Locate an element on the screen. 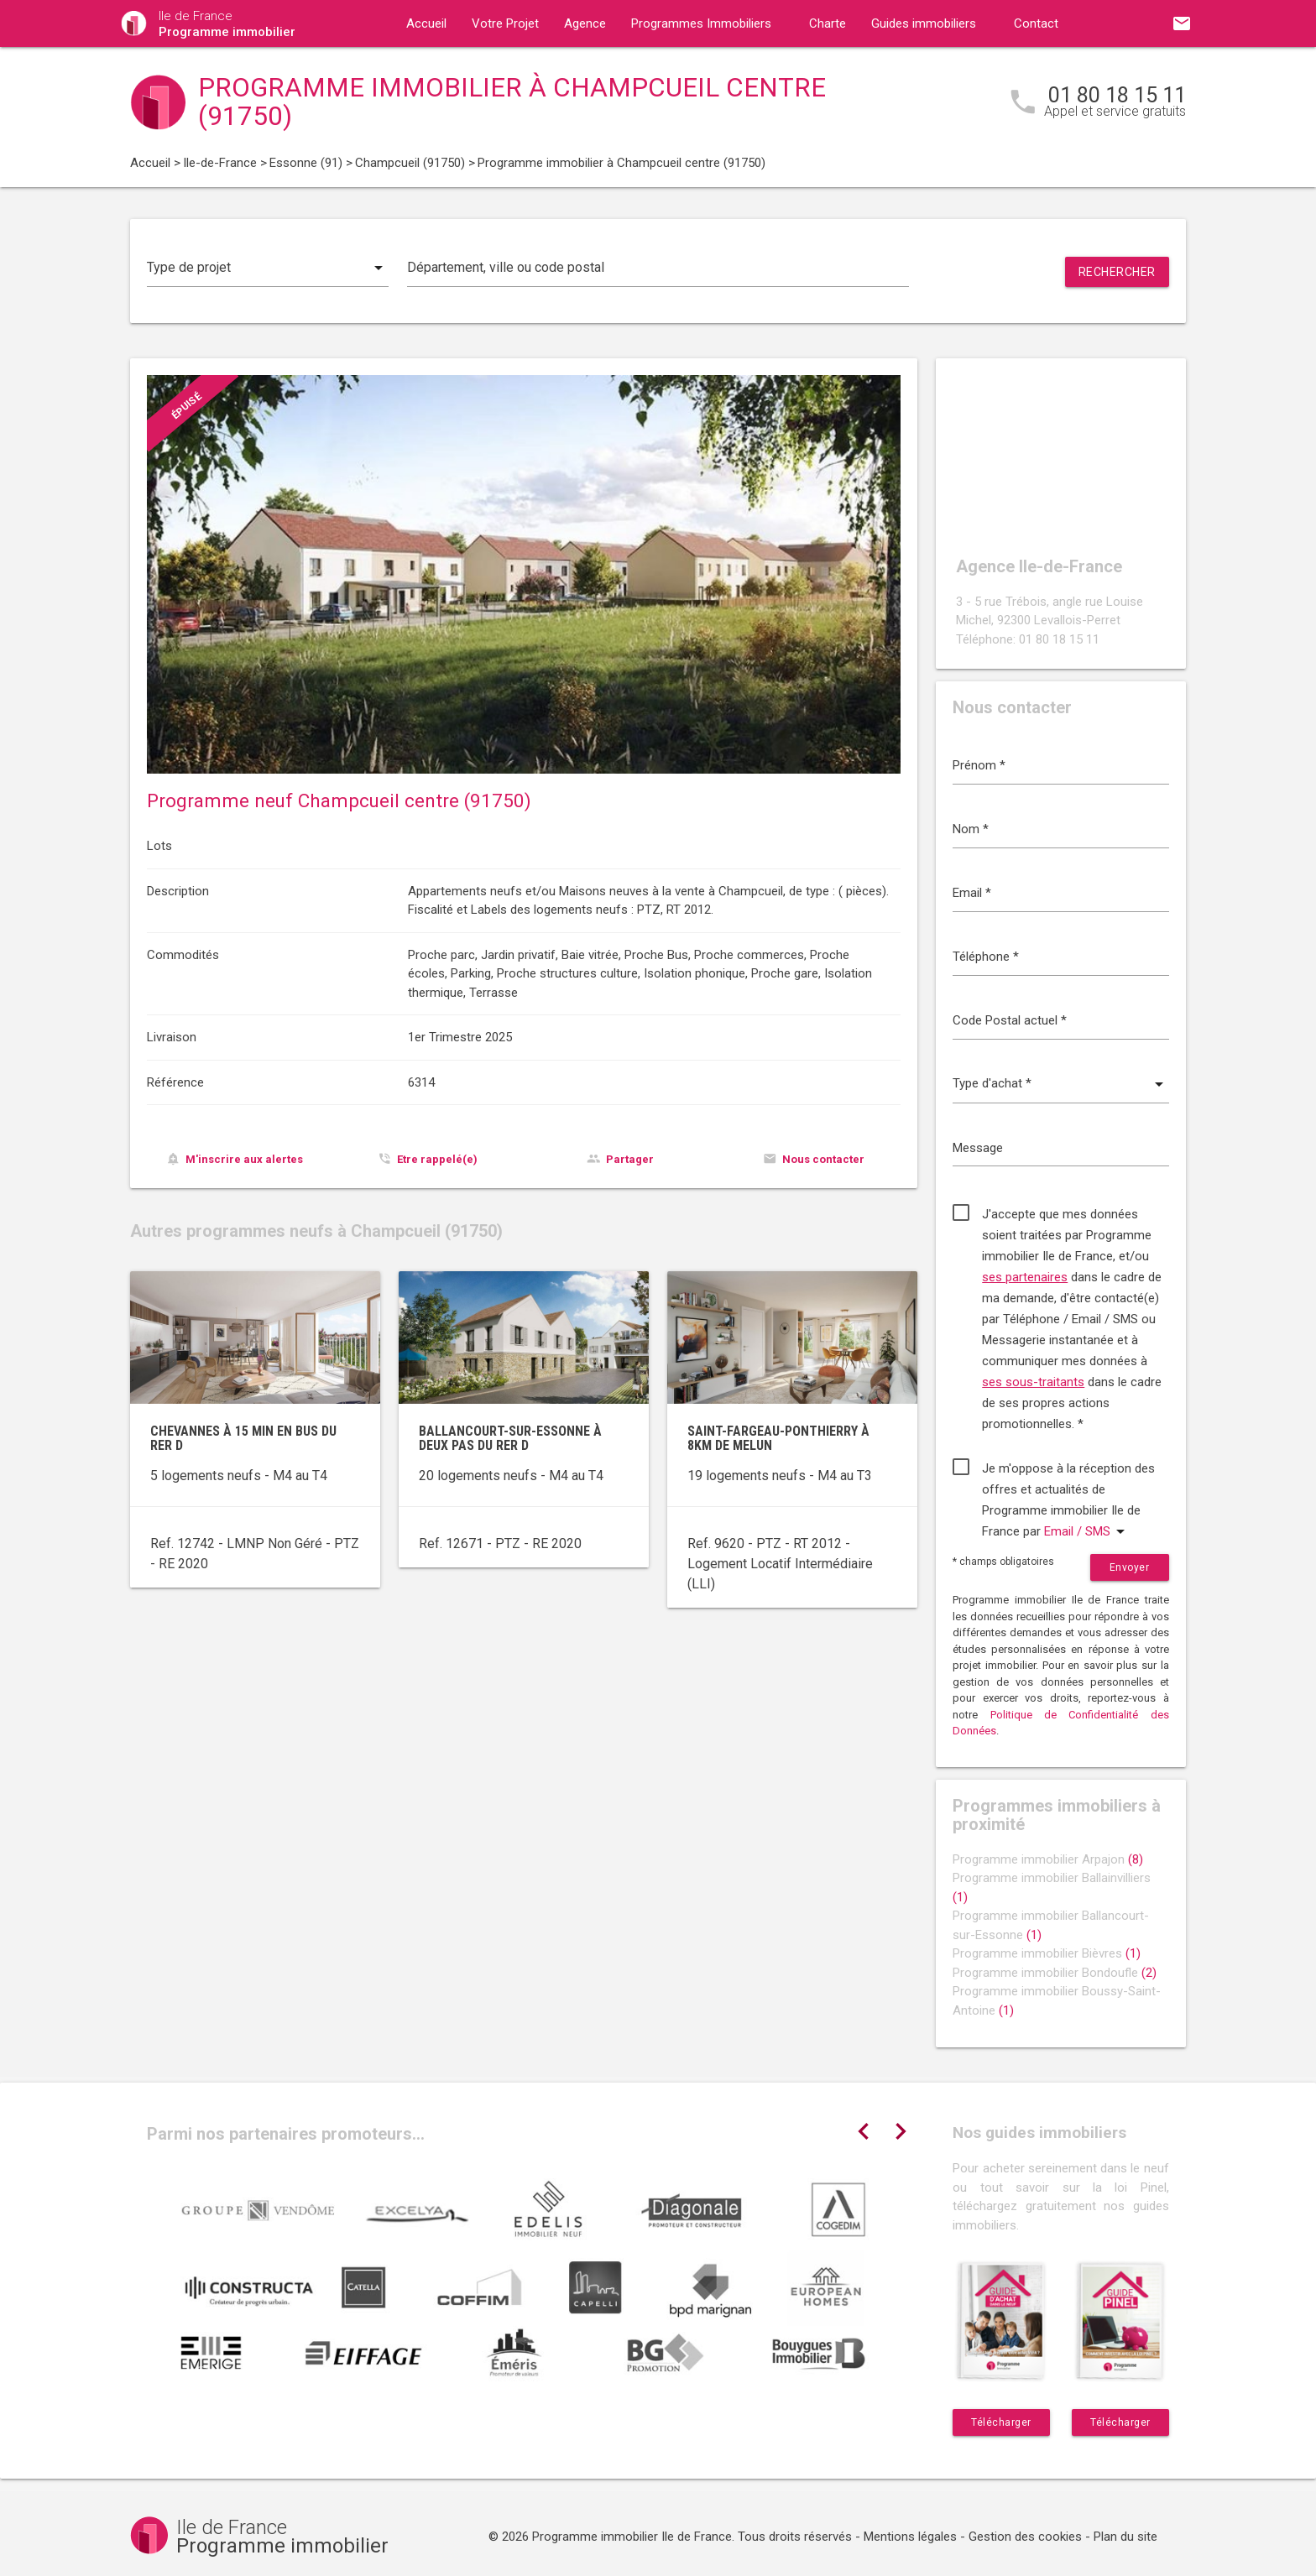 The height and width of the screenshot is (2576, 1316). Programmes Immobiliers is located at coordinates (701, 23).